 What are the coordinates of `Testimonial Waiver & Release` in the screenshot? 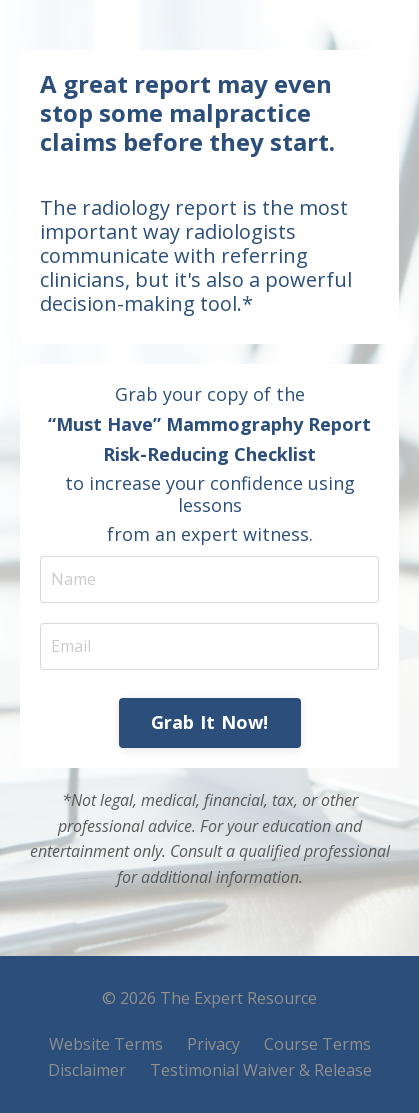 It's located at (261, 1070).